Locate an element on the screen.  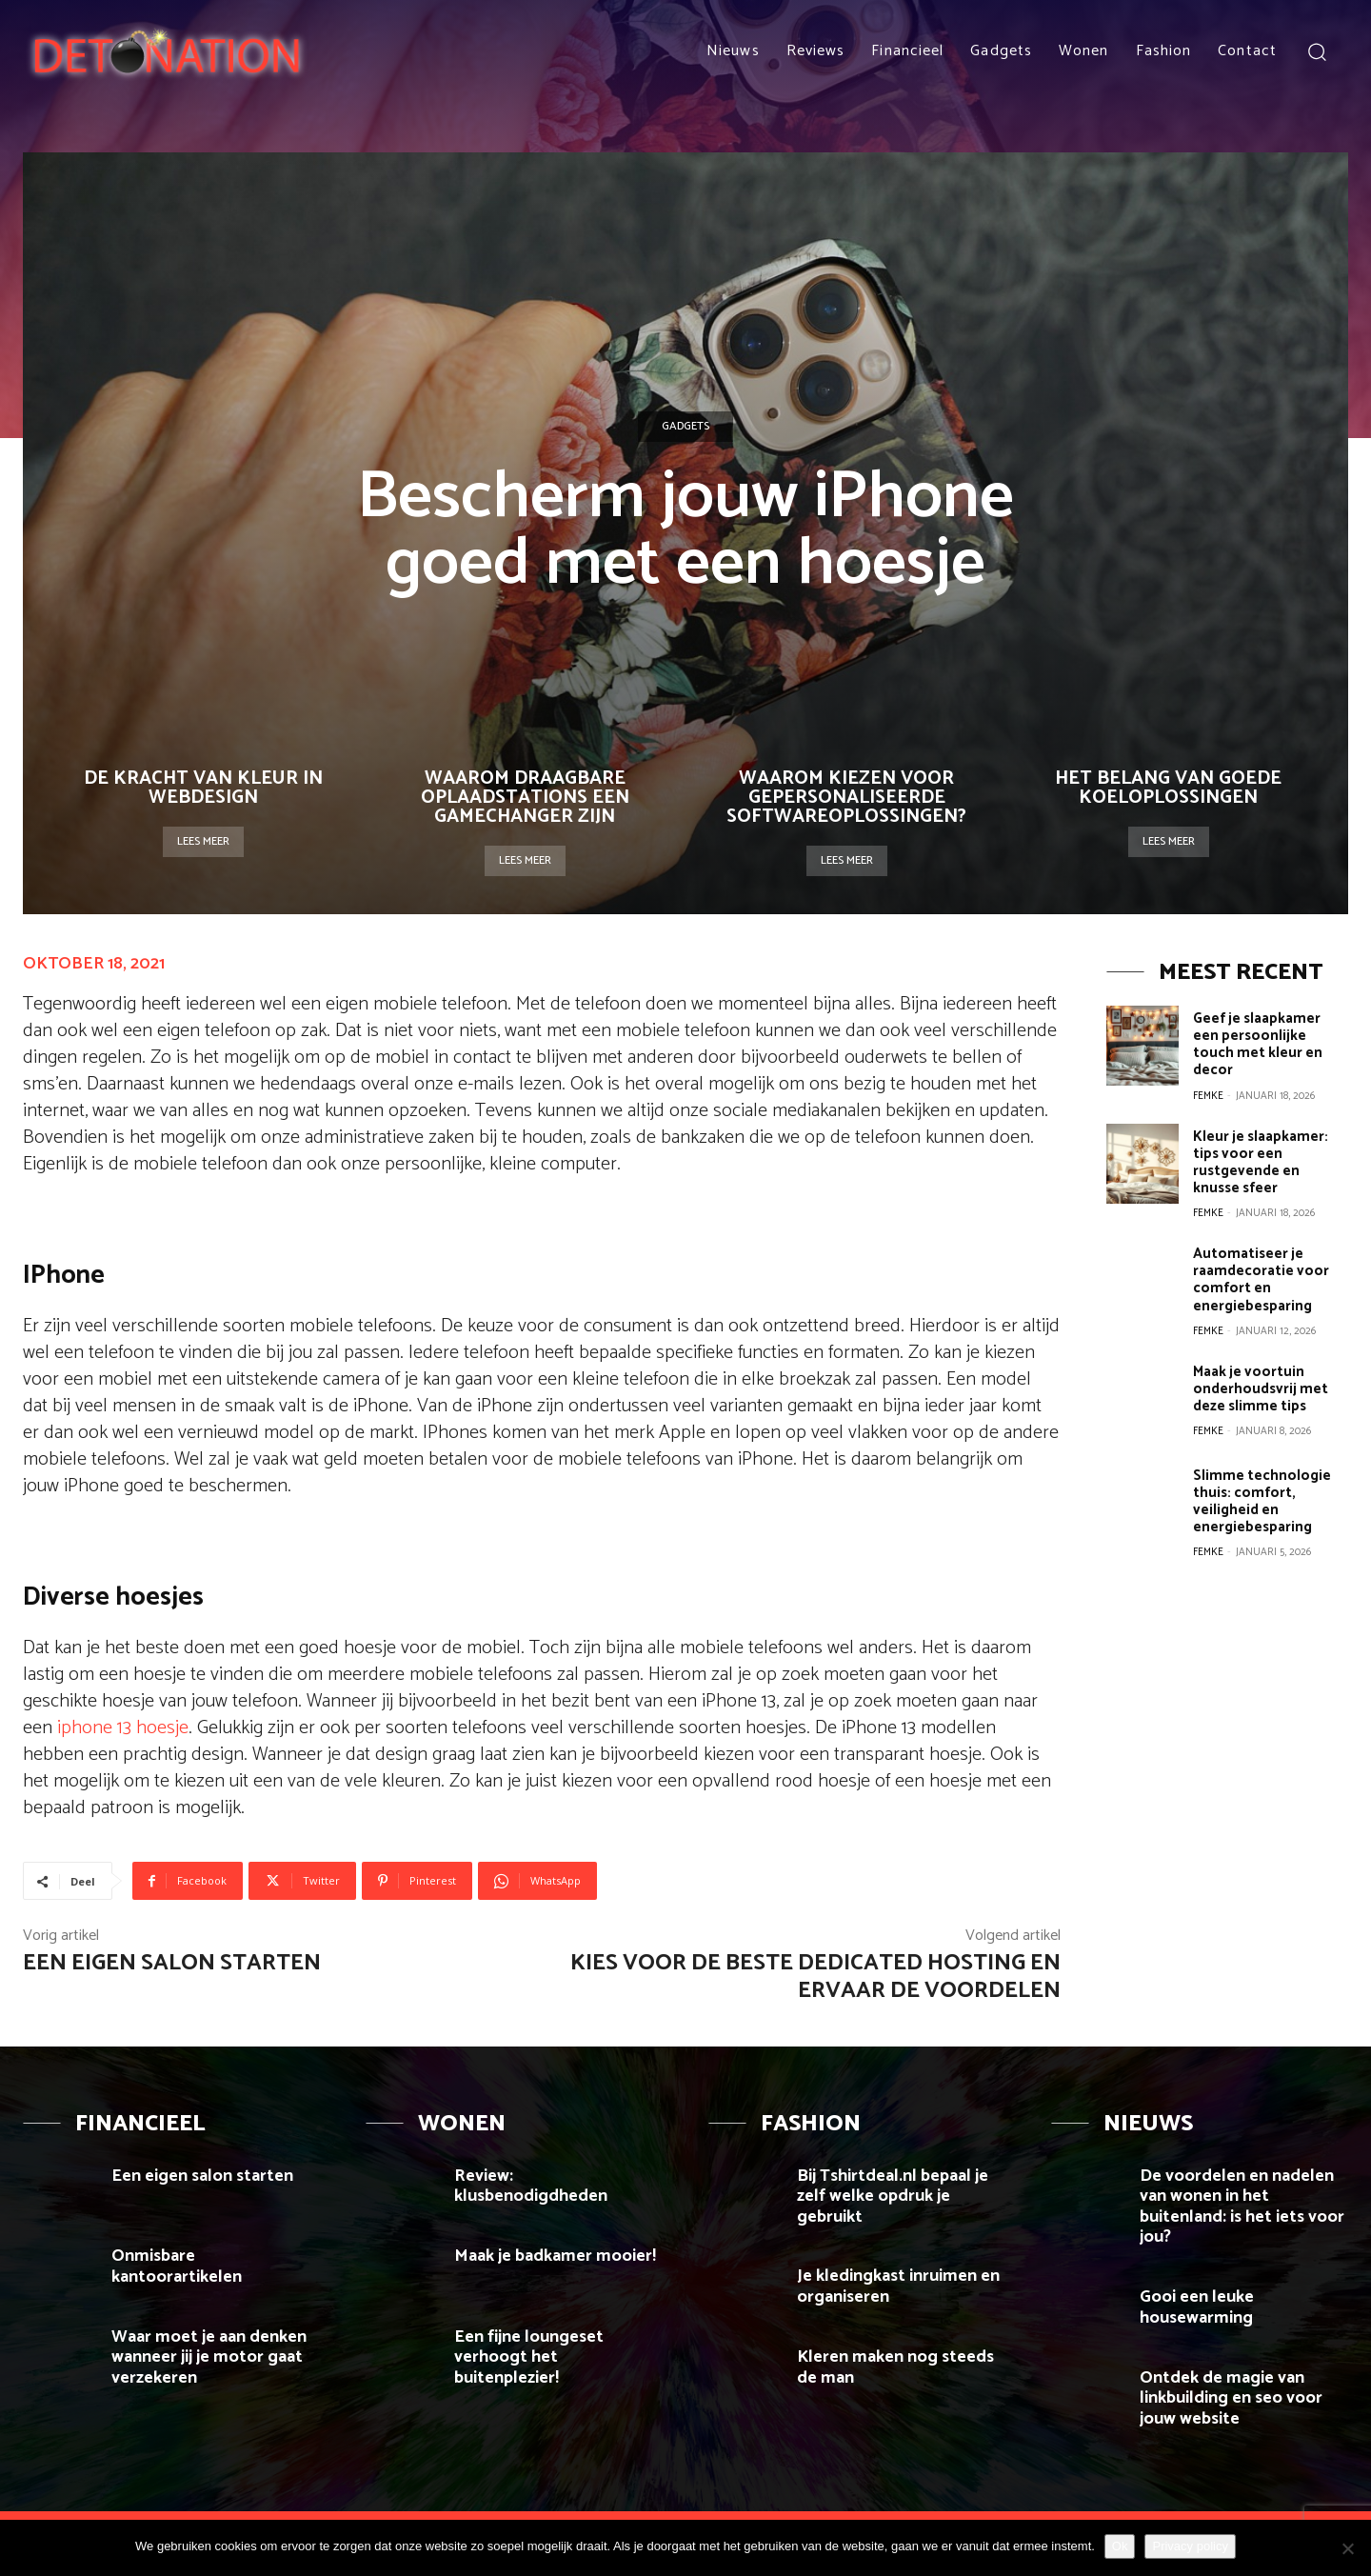
Femke is located at coordinates (1208, 1095).